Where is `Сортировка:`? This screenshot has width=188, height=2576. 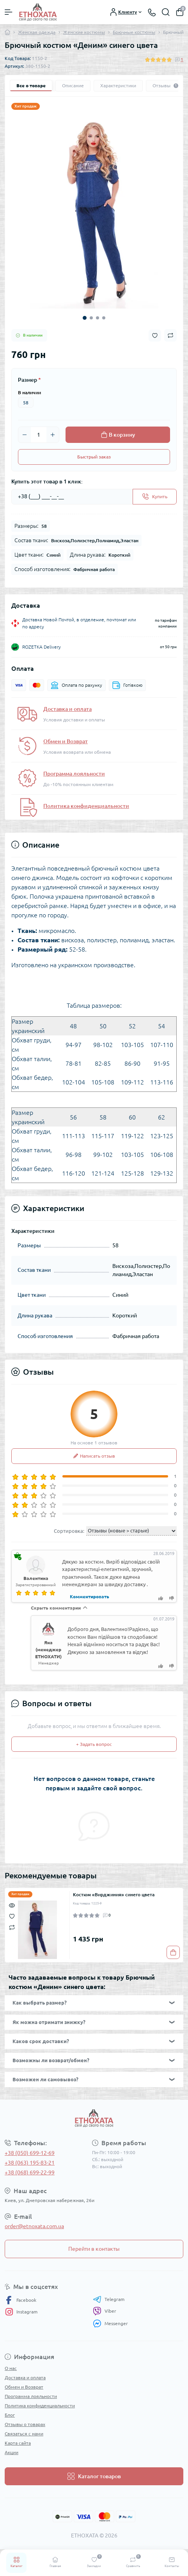
Сортировка: is located at coordinates (69, 1531).